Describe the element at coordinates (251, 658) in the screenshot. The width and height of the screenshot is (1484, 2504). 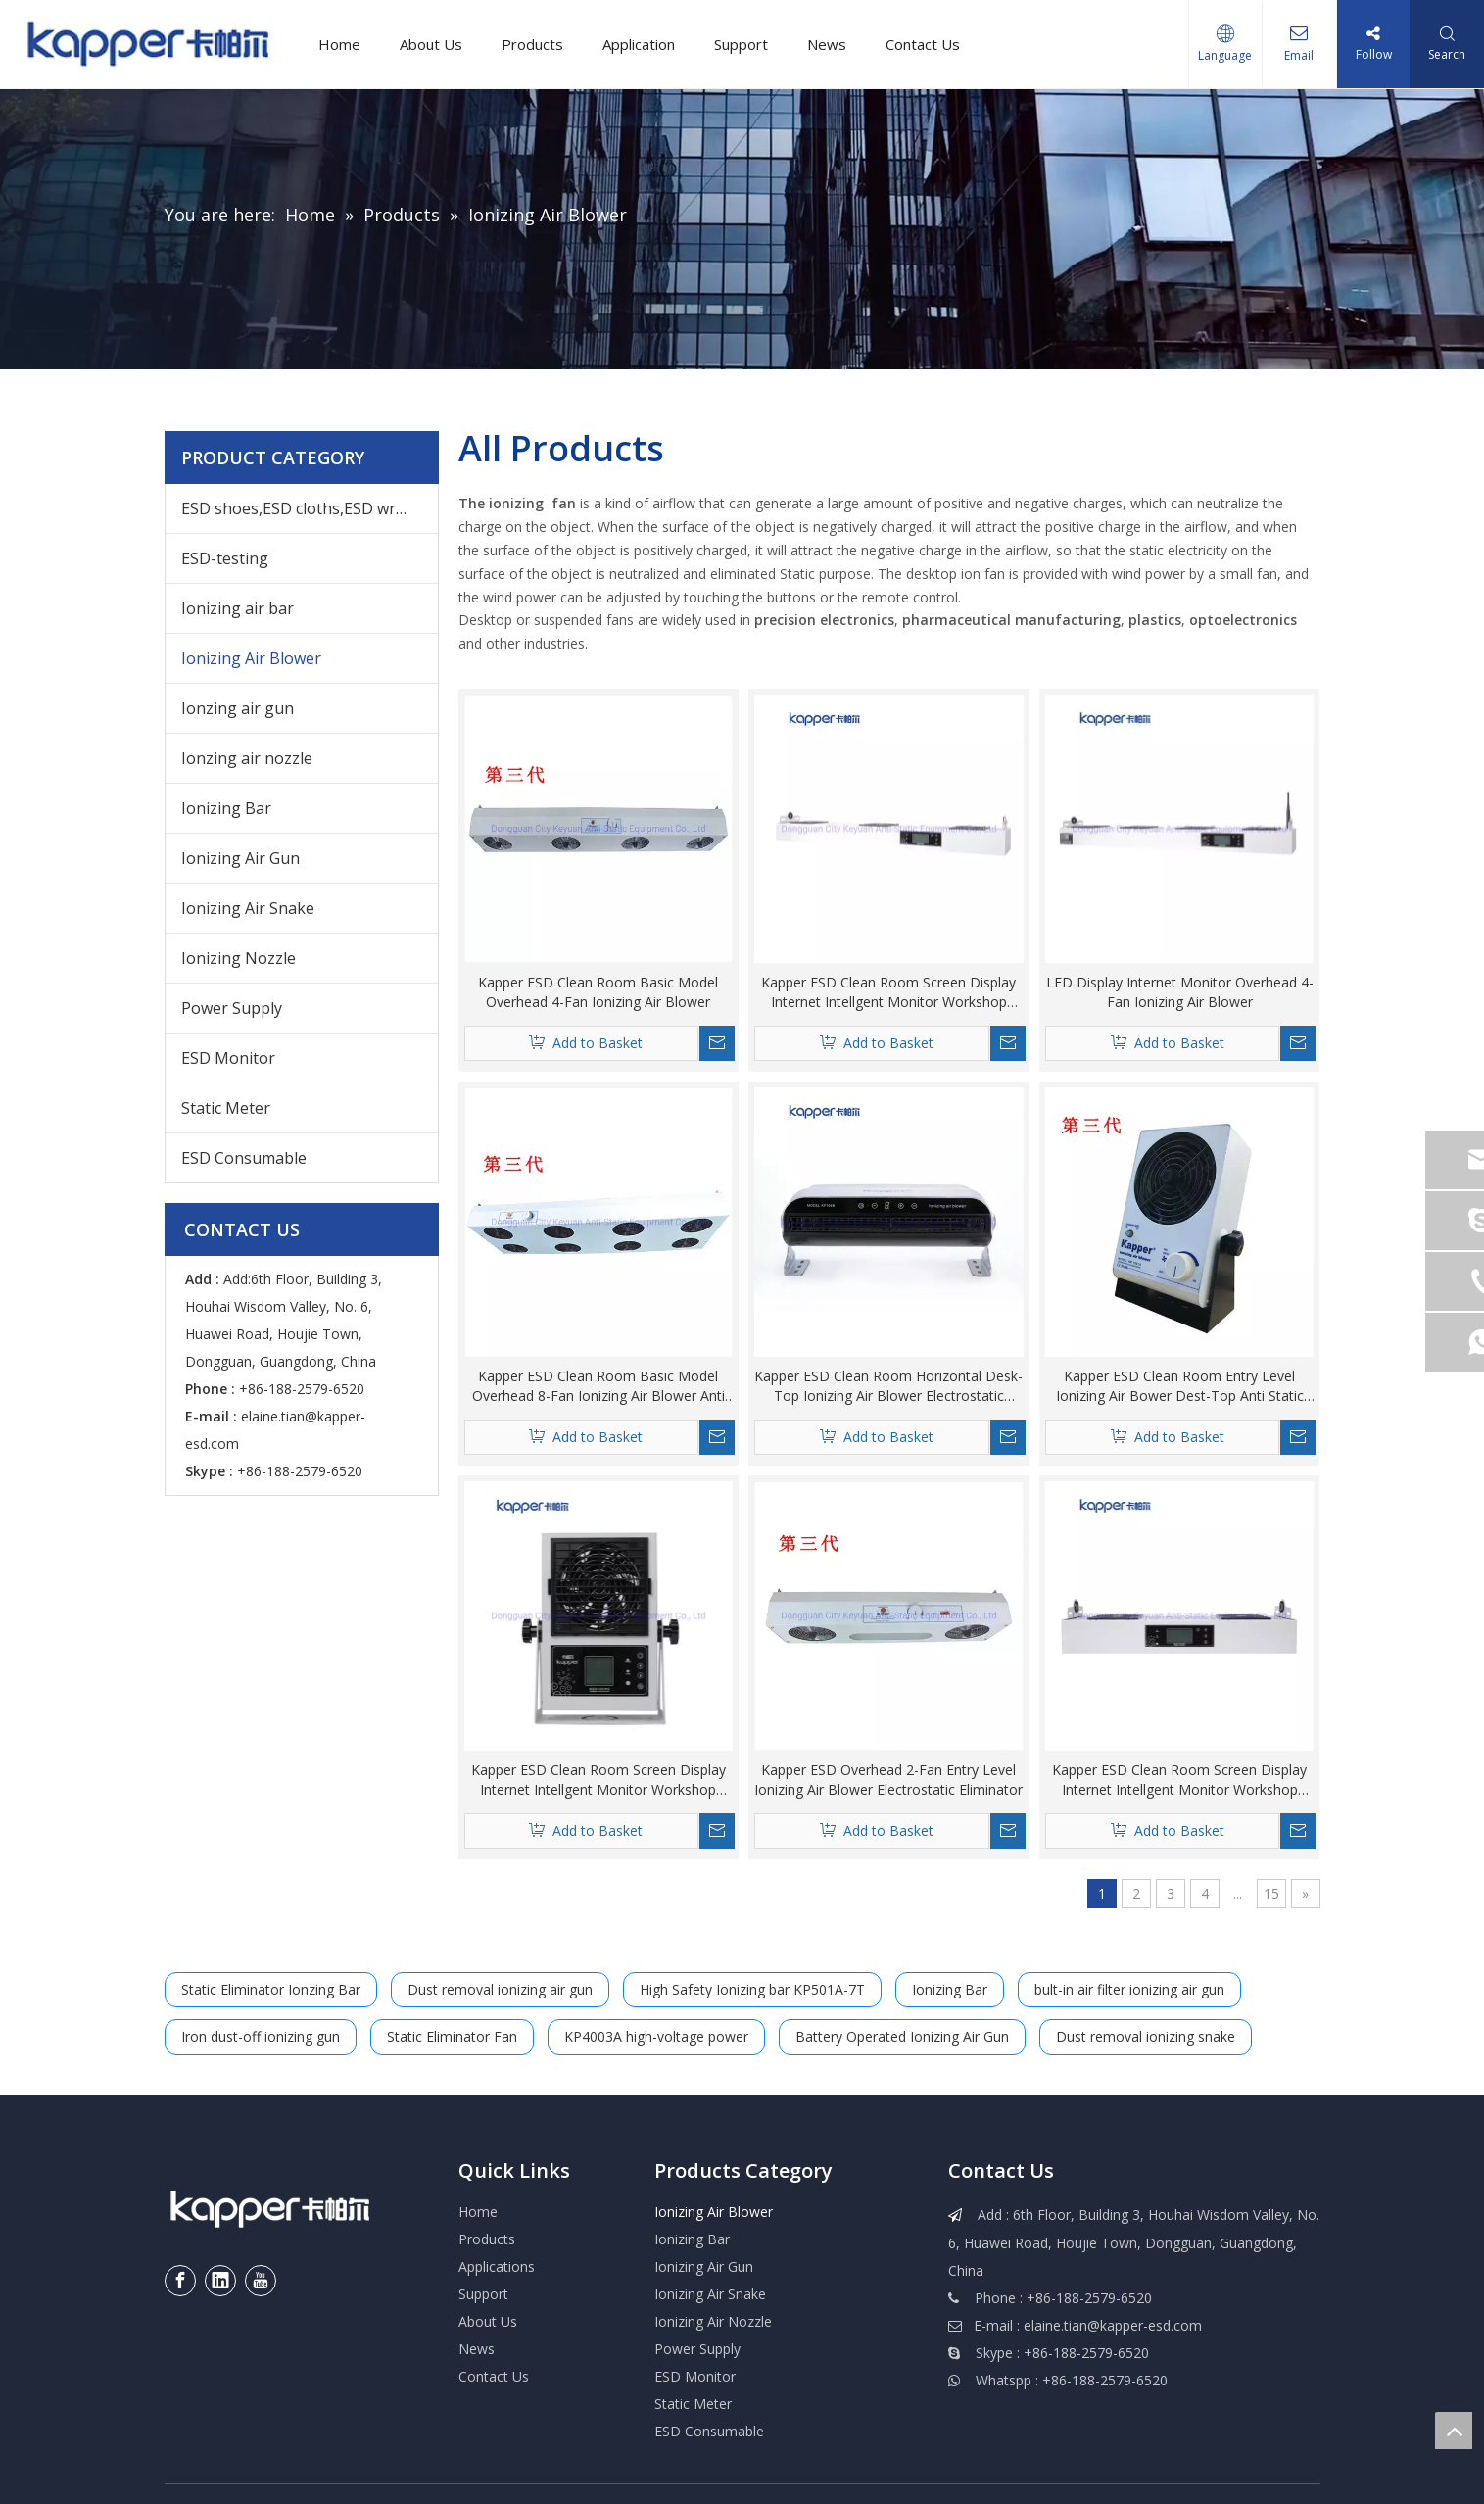
I see `Ionizing Air Blower` at that location.